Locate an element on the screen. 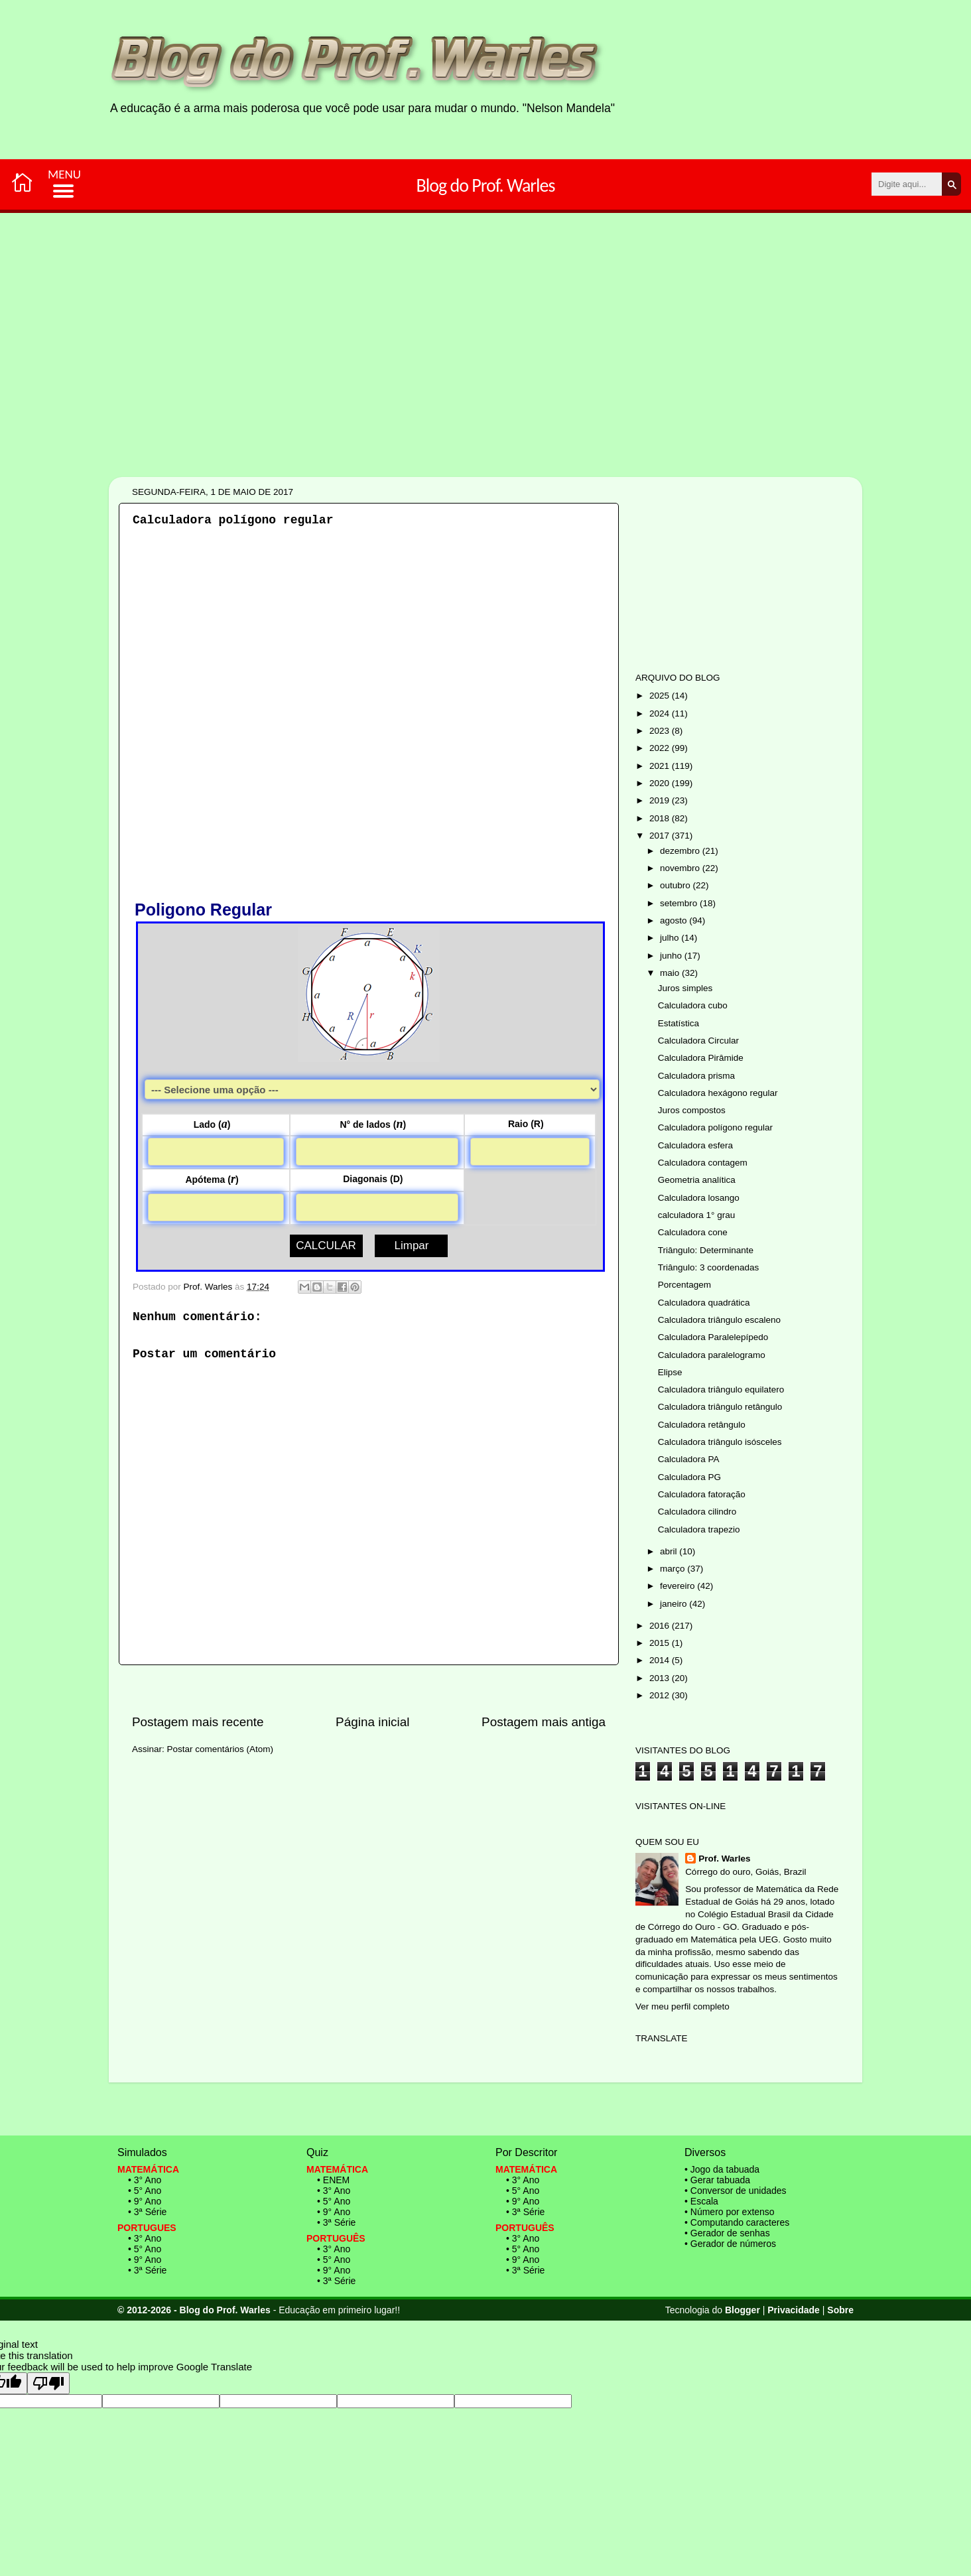  • 5° Ano is located at coordinates (144, 2190).